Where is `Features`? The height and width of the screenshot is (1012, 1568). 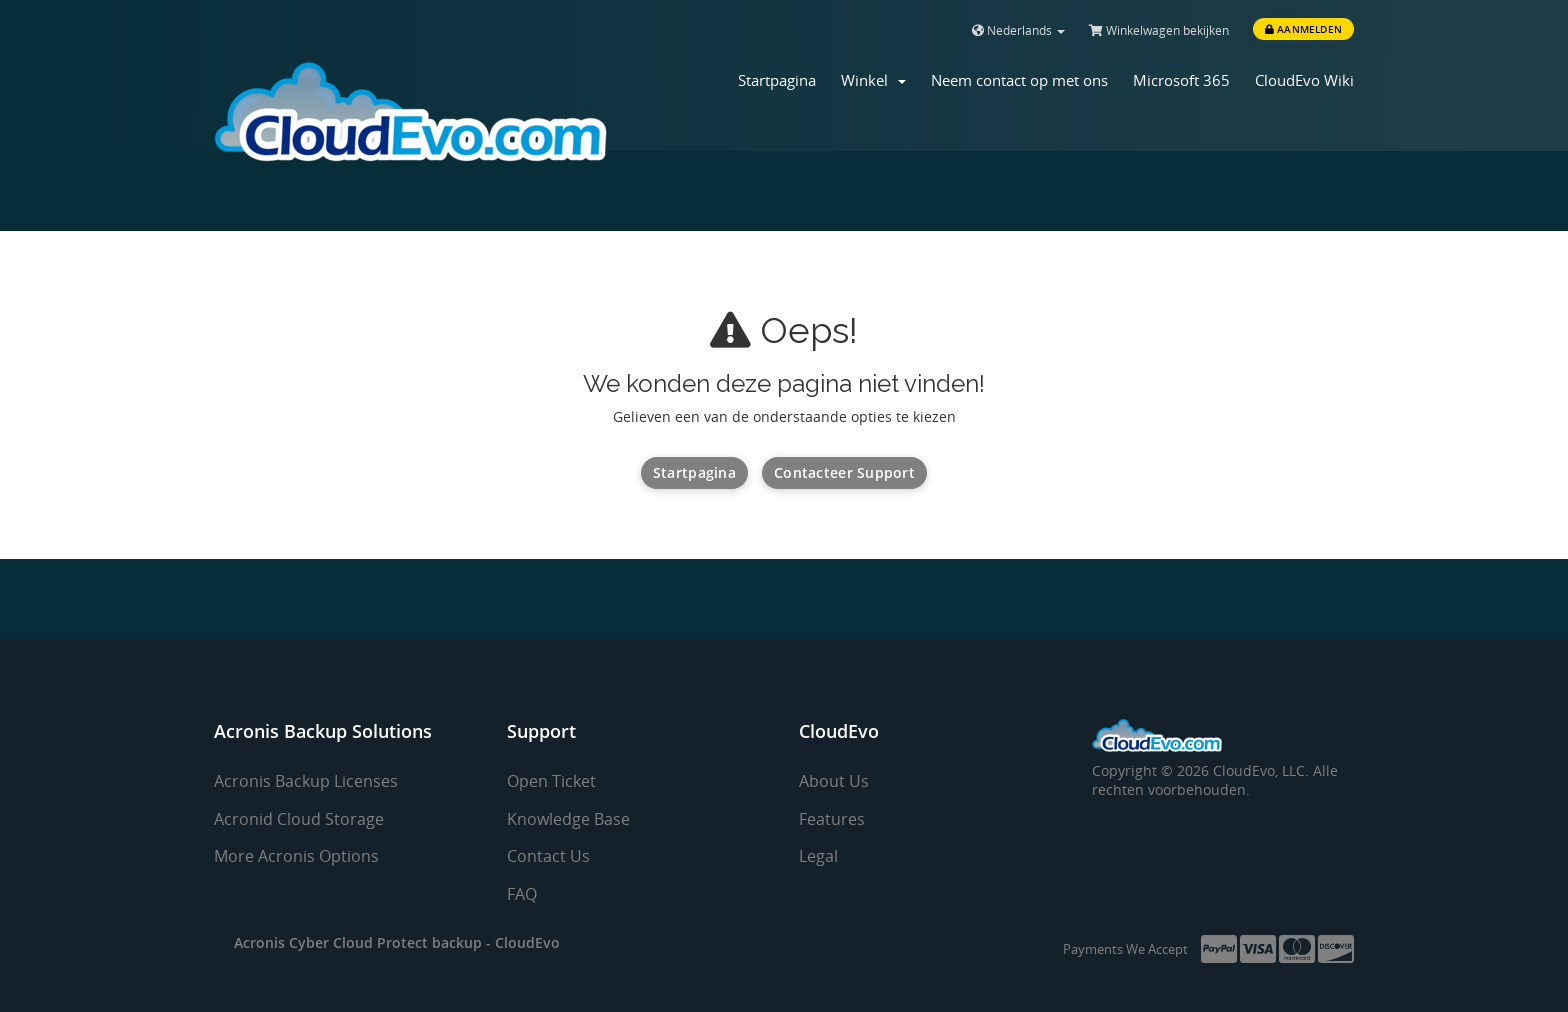 Features is located at coordinates (832, 819).